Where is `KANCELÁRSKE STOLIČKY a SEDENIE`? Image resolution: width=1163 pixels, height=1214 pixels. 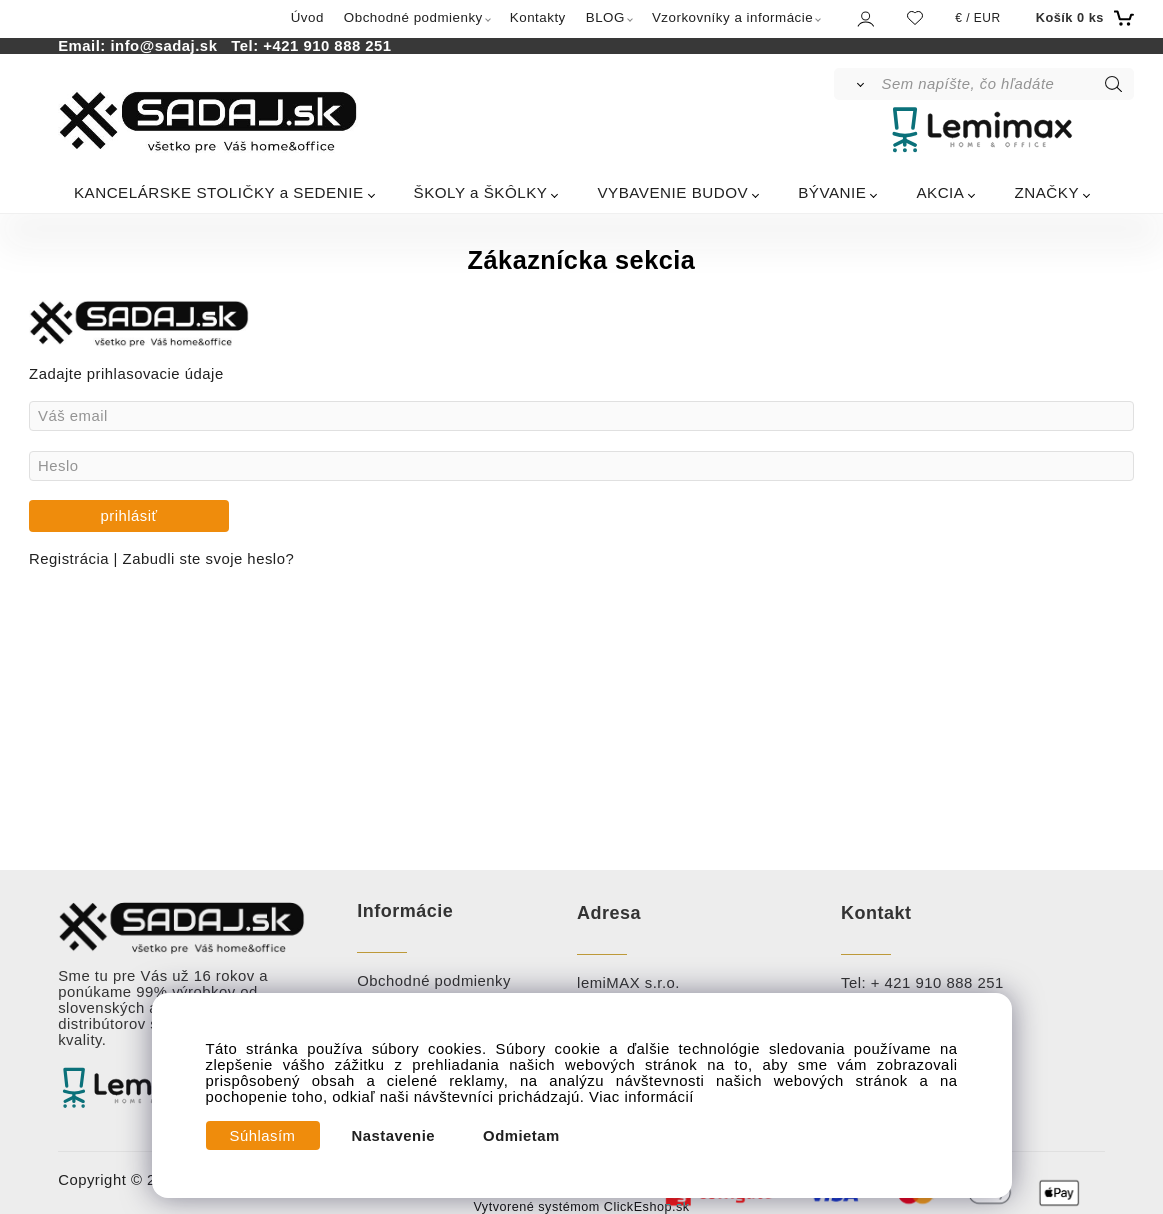
KANCELÁRSKE STOLIČKY a SEDENIE is located at coordinates (219, 192).